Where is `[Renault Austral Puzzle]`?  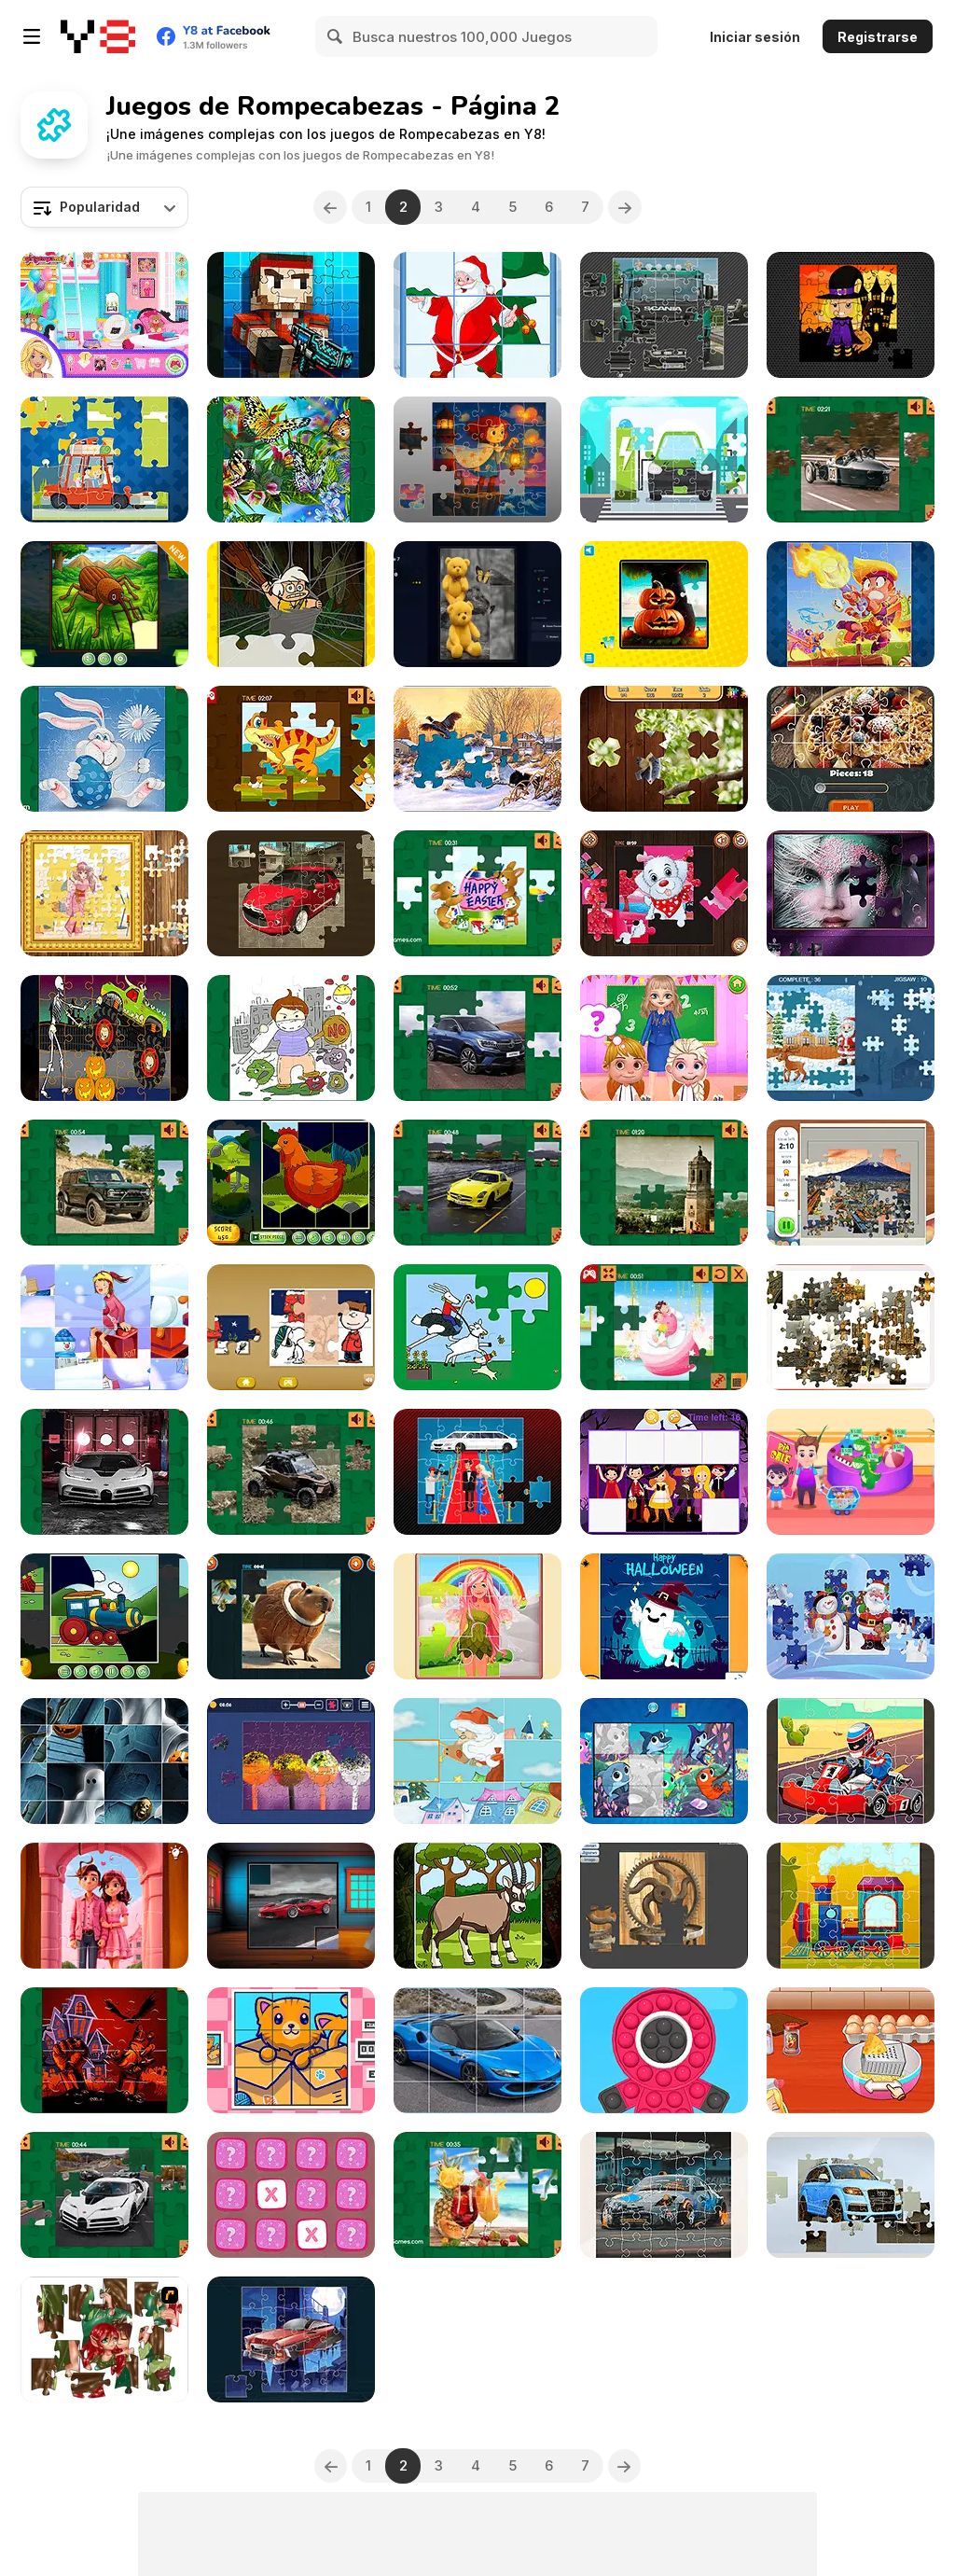
[Renault Austral Puzzle] is located at coordinates (477, 1038).